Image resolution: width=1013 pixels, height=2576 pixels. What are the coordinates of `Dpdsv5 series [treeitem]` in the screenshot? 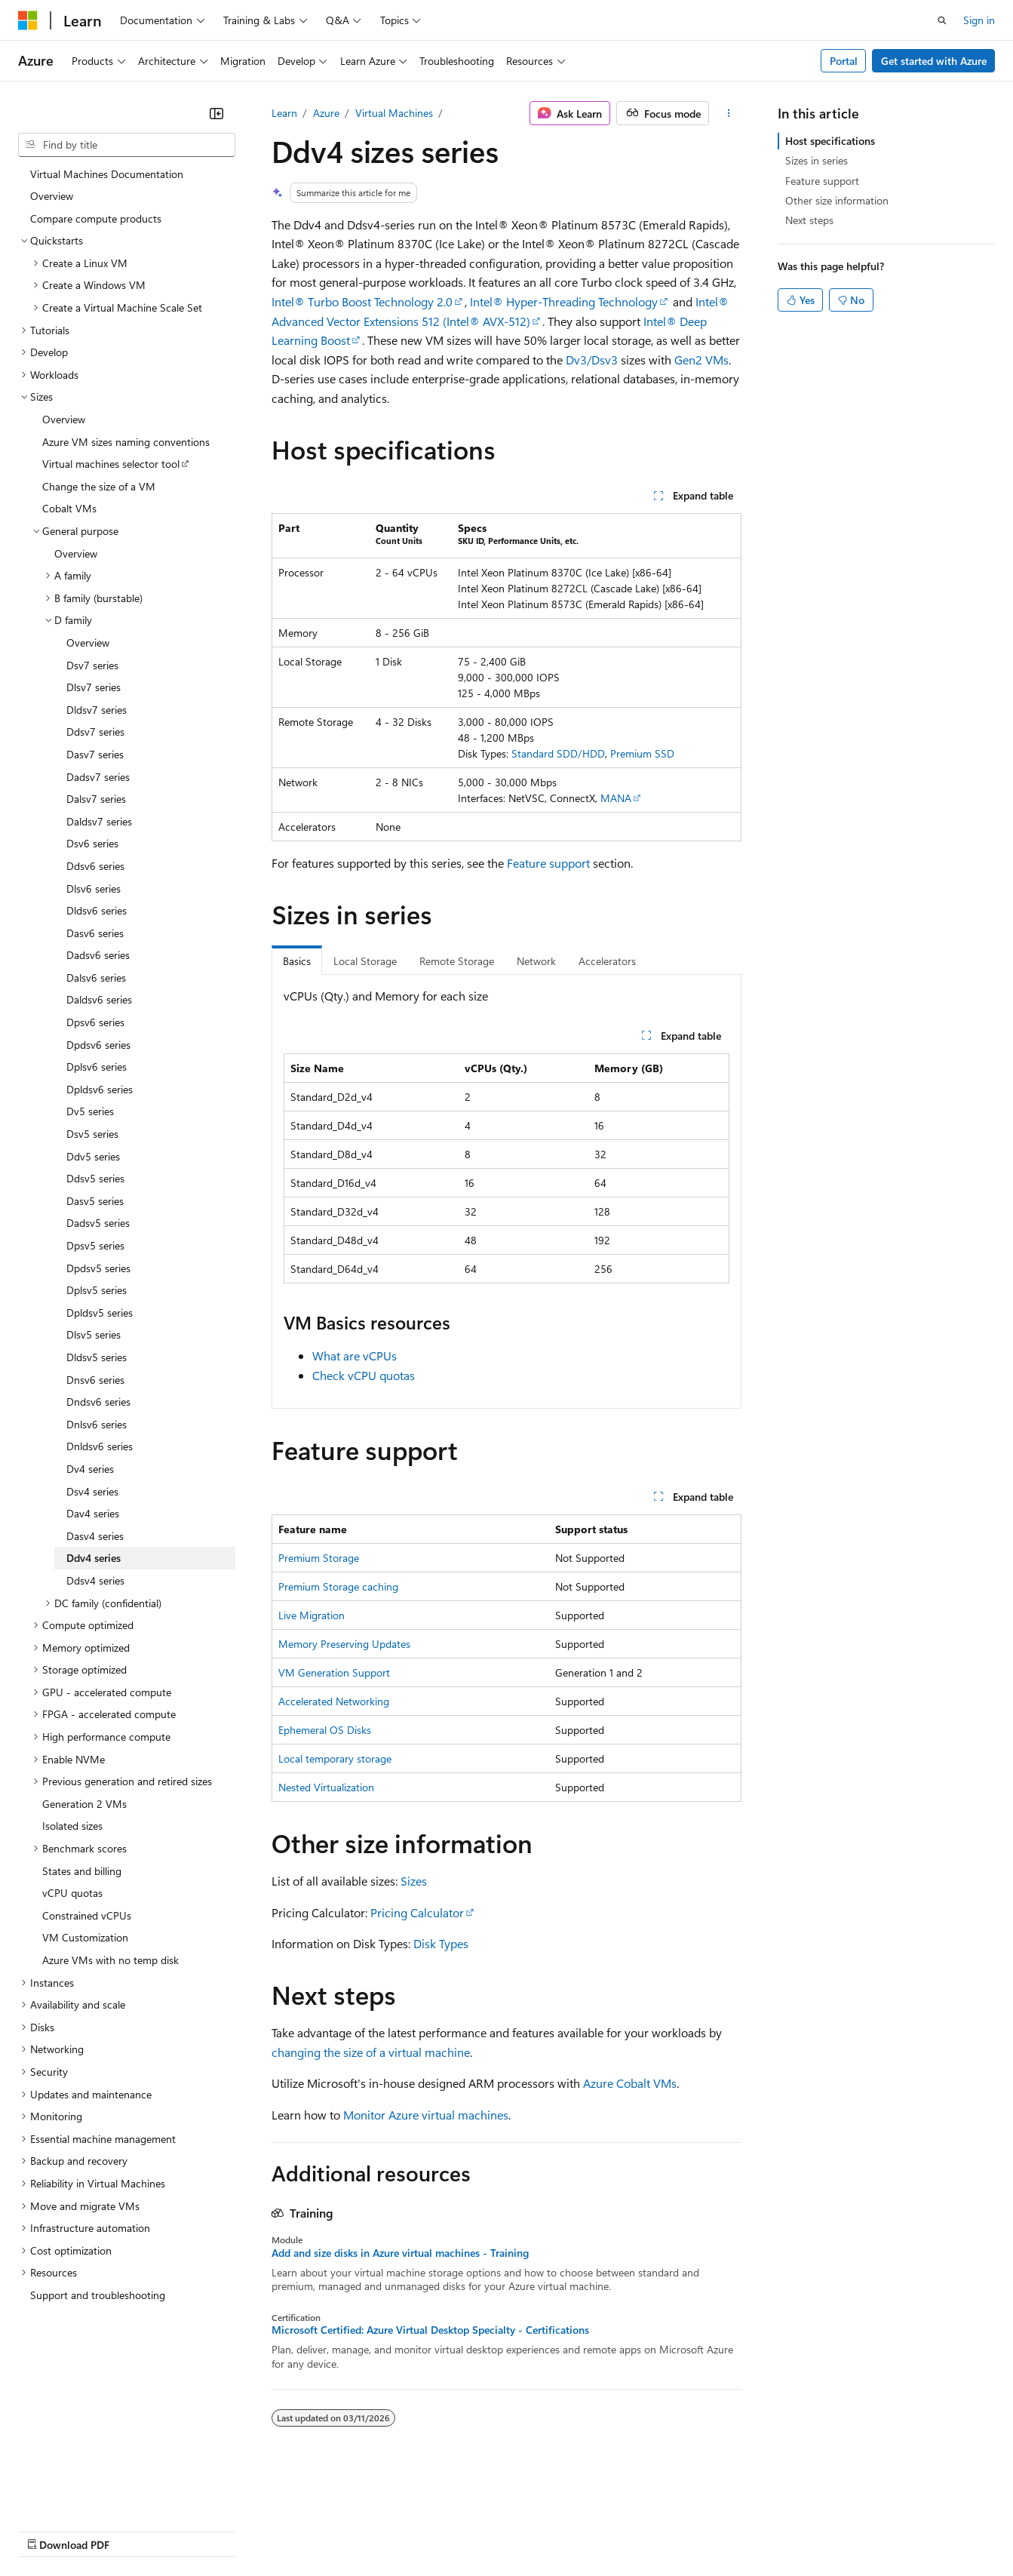 It's located at (98, 1268).